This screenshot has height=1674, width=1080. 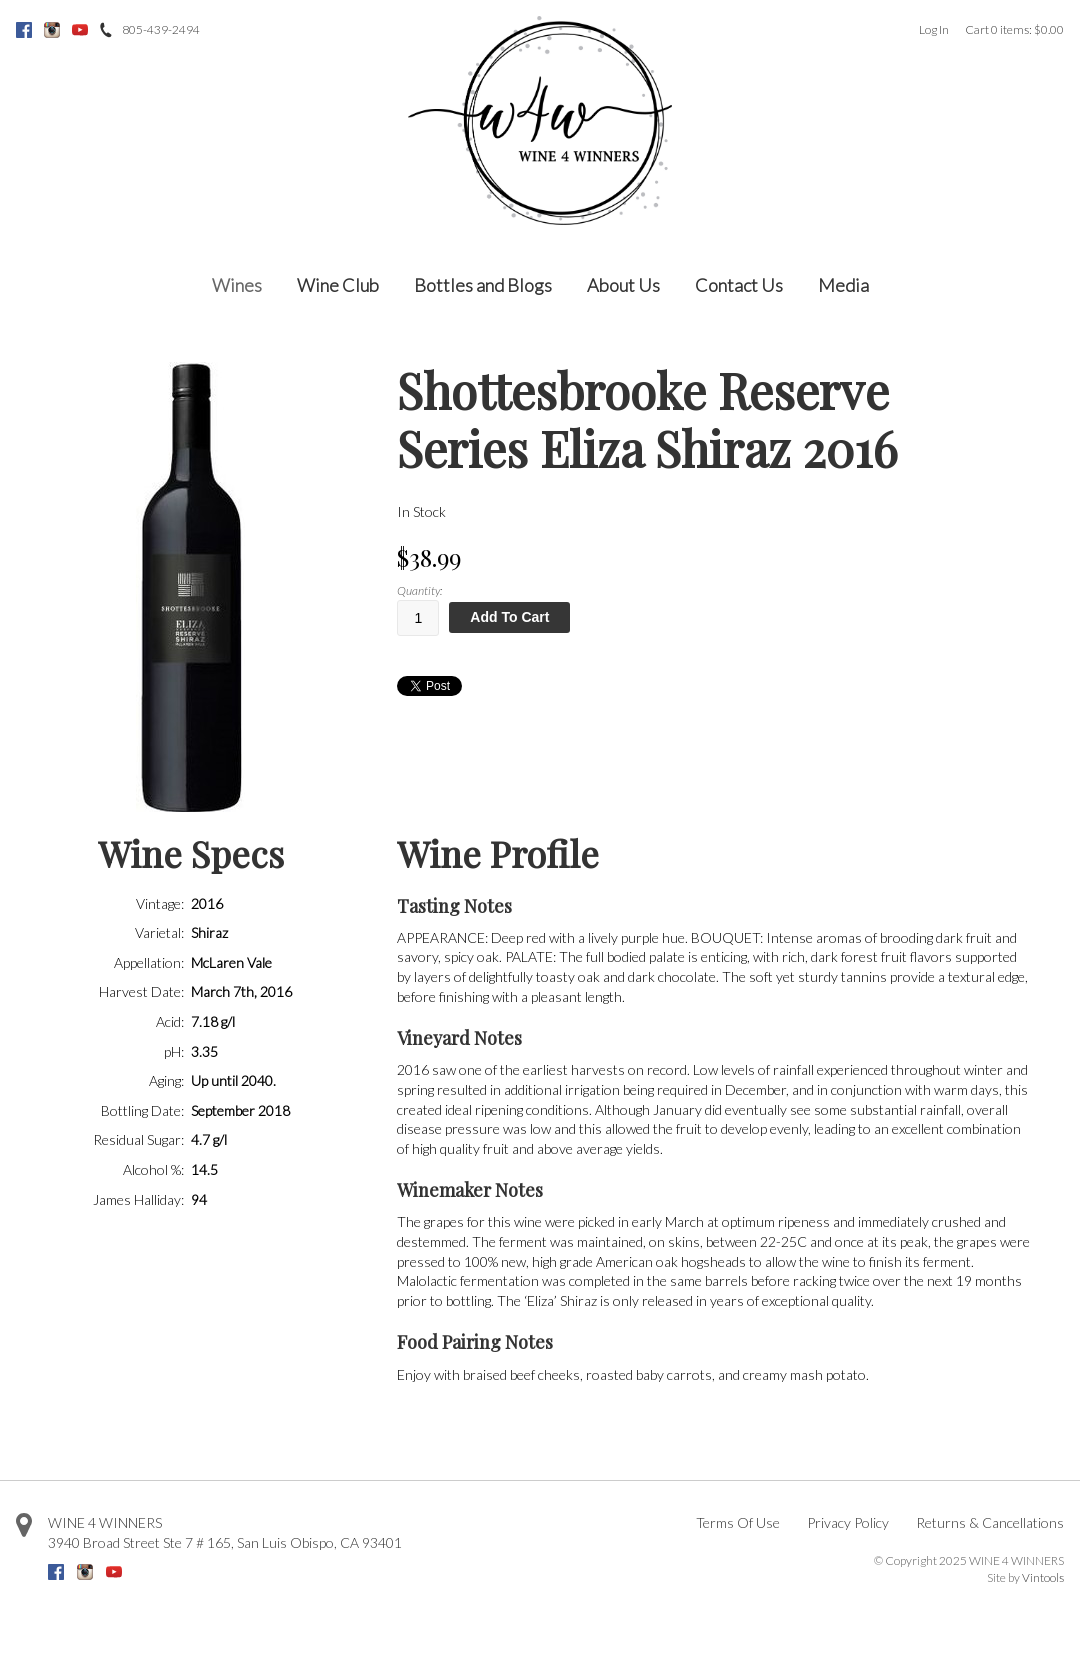 What do you see at coordinates (237, 285) in the screenshot?
I see `Wines` at bounding box center [237, 285].